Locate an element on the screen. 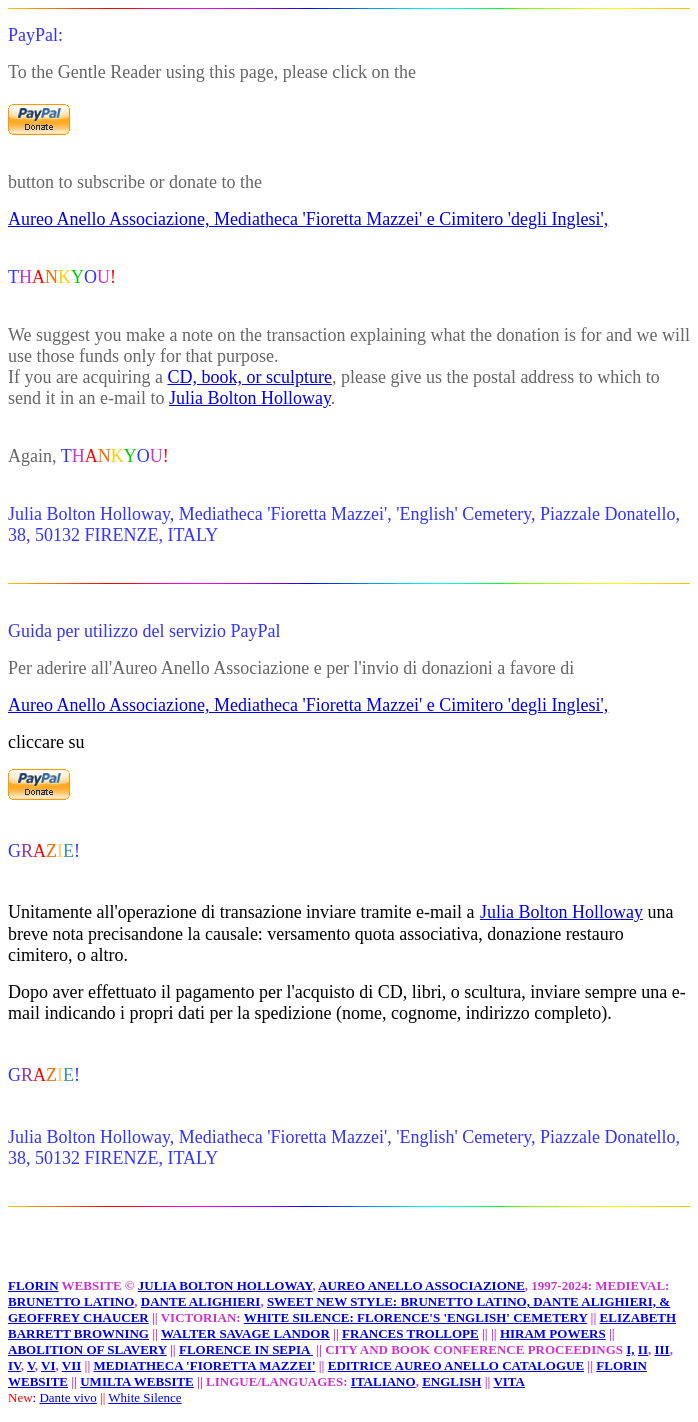  IV is located at coordinates (14, 1365).